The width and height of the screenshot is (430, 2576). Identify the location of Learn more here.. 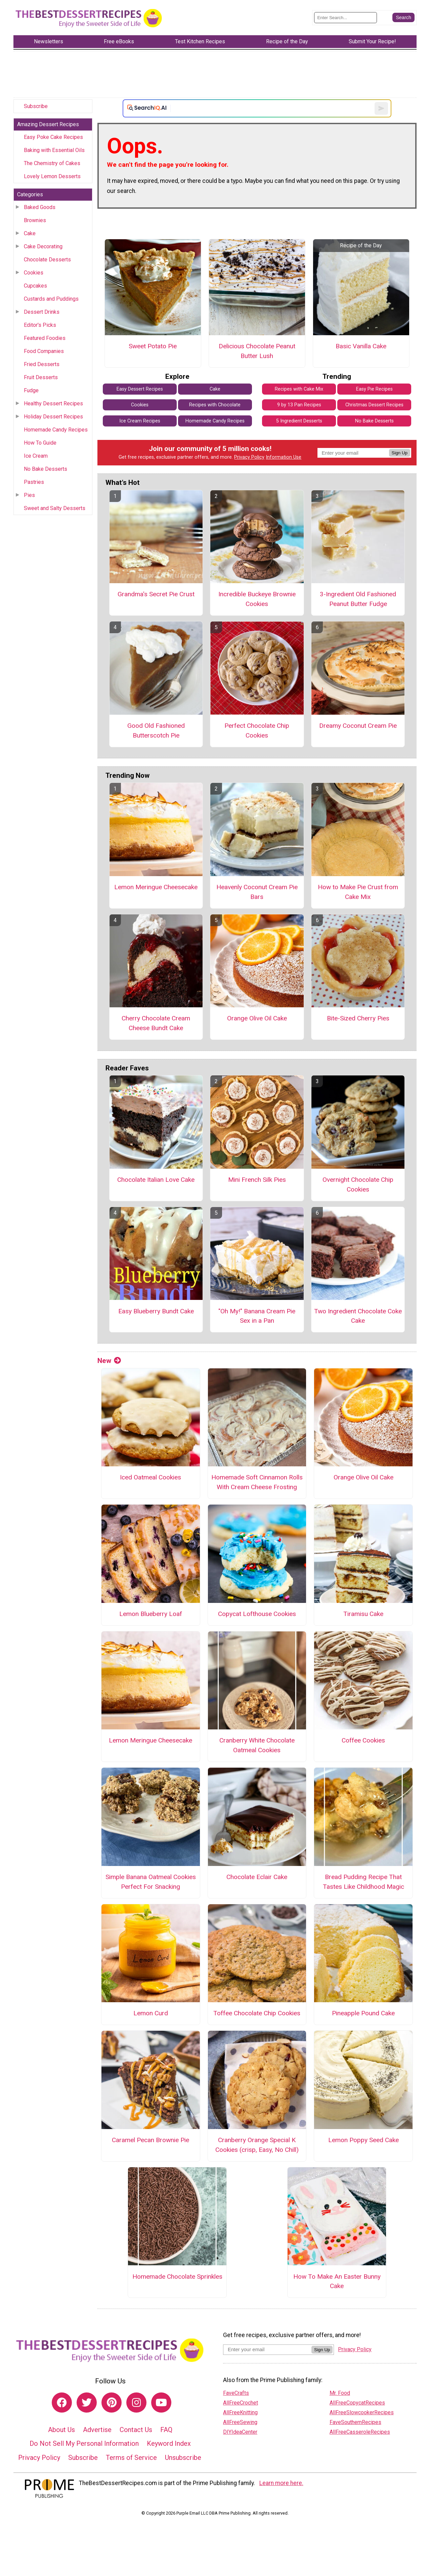
(281, 2483).